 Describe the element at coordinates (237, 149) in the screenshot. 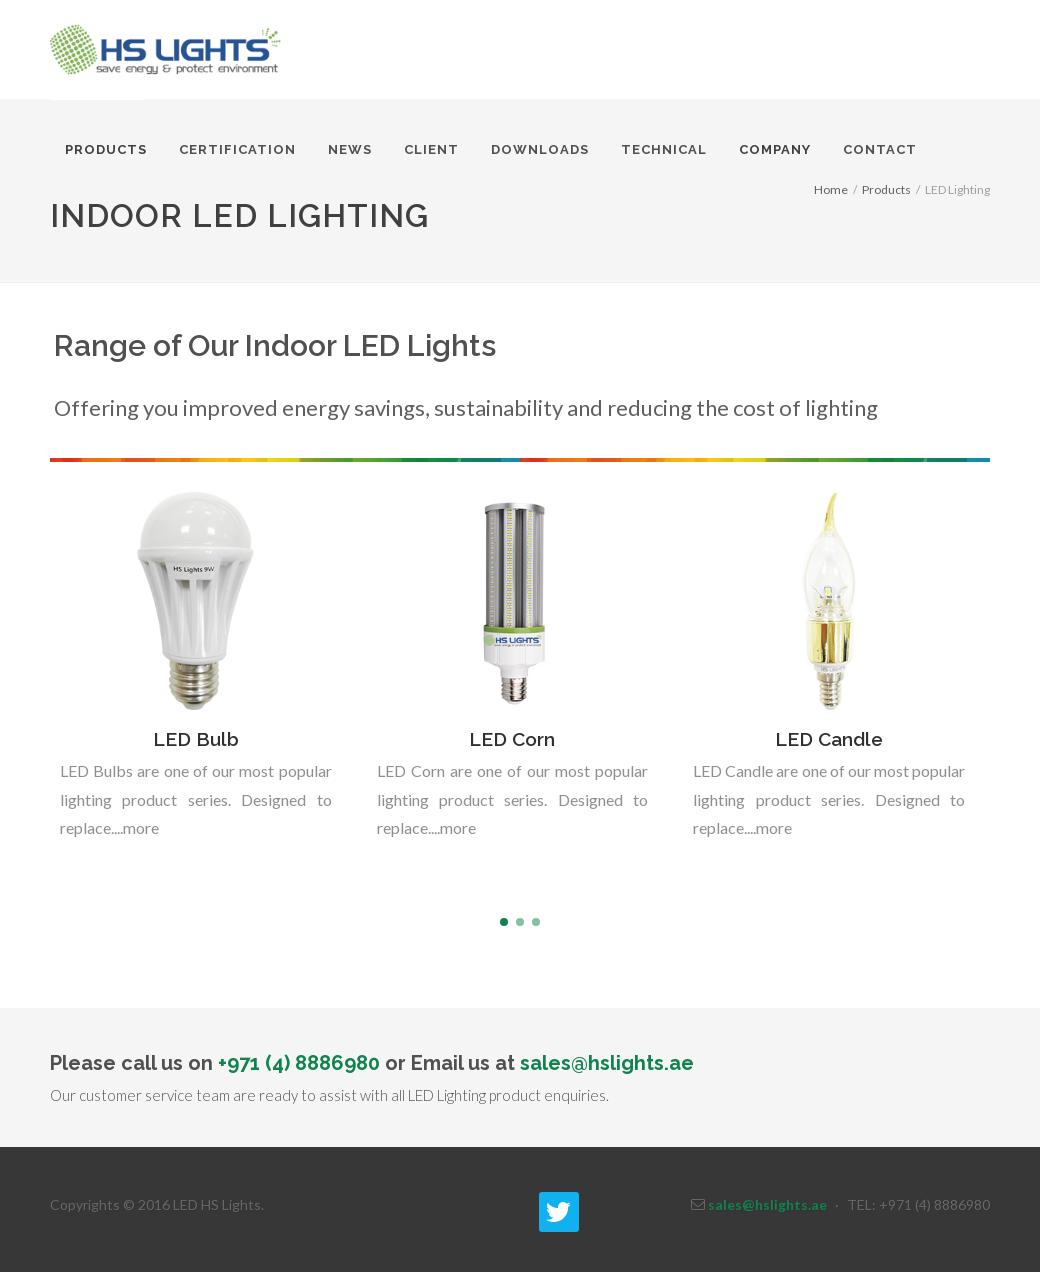

I see `Certification` at that location.